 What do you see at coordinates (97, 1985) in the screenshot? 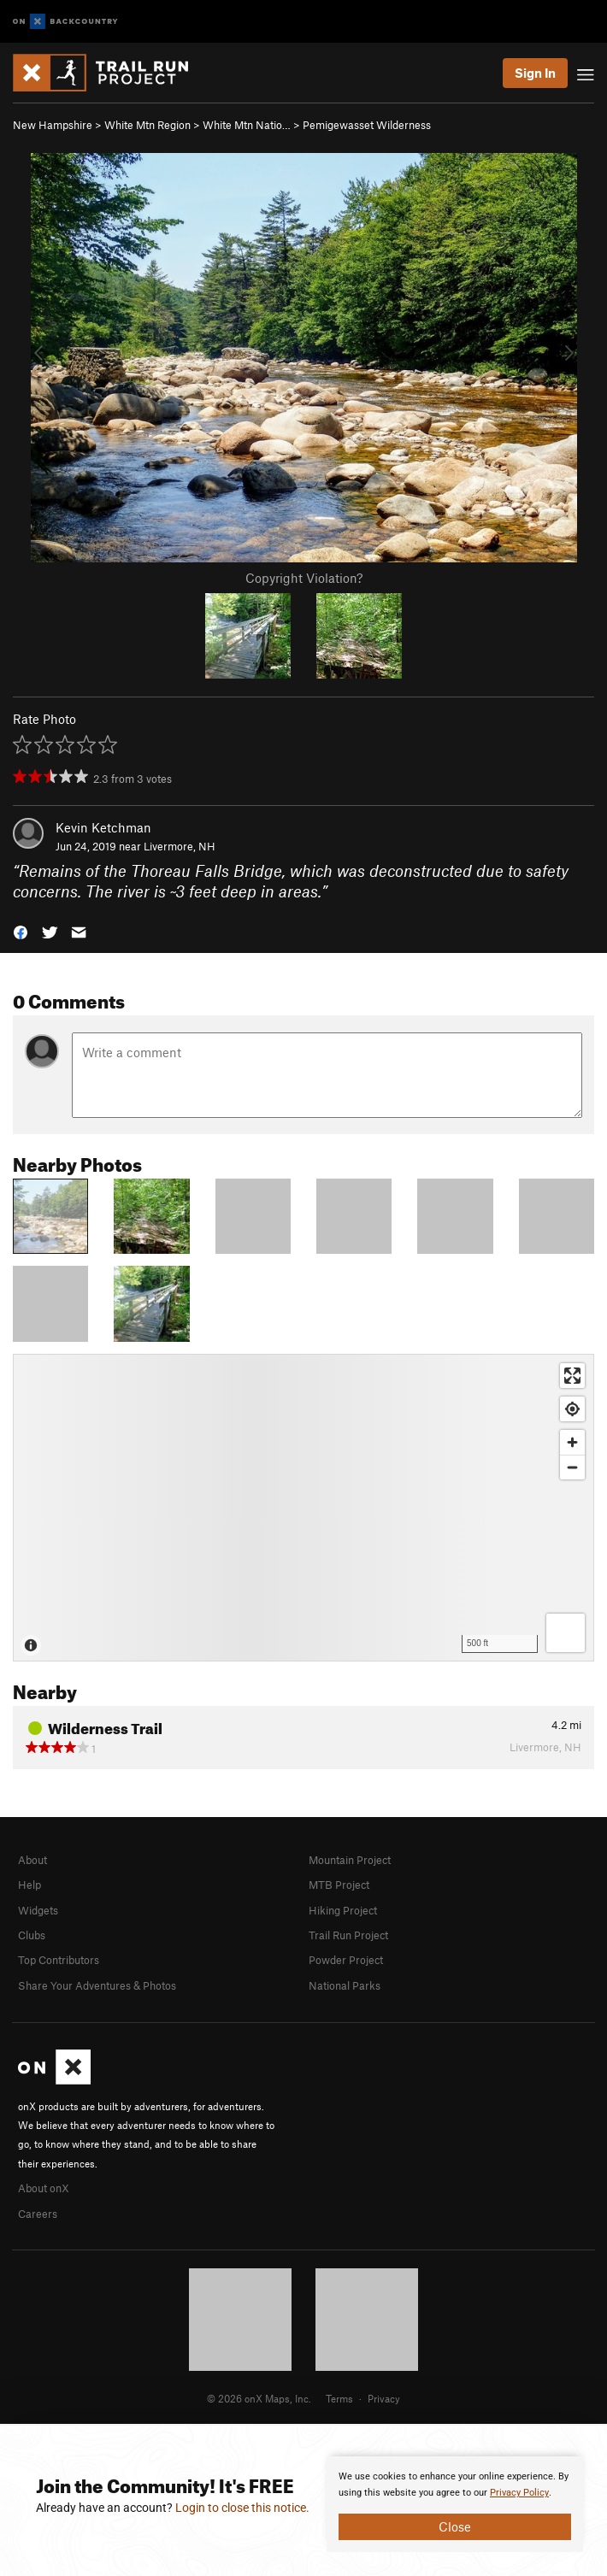
I see `Share Your Adventures & Photos` at bounding box center [97, 1985].